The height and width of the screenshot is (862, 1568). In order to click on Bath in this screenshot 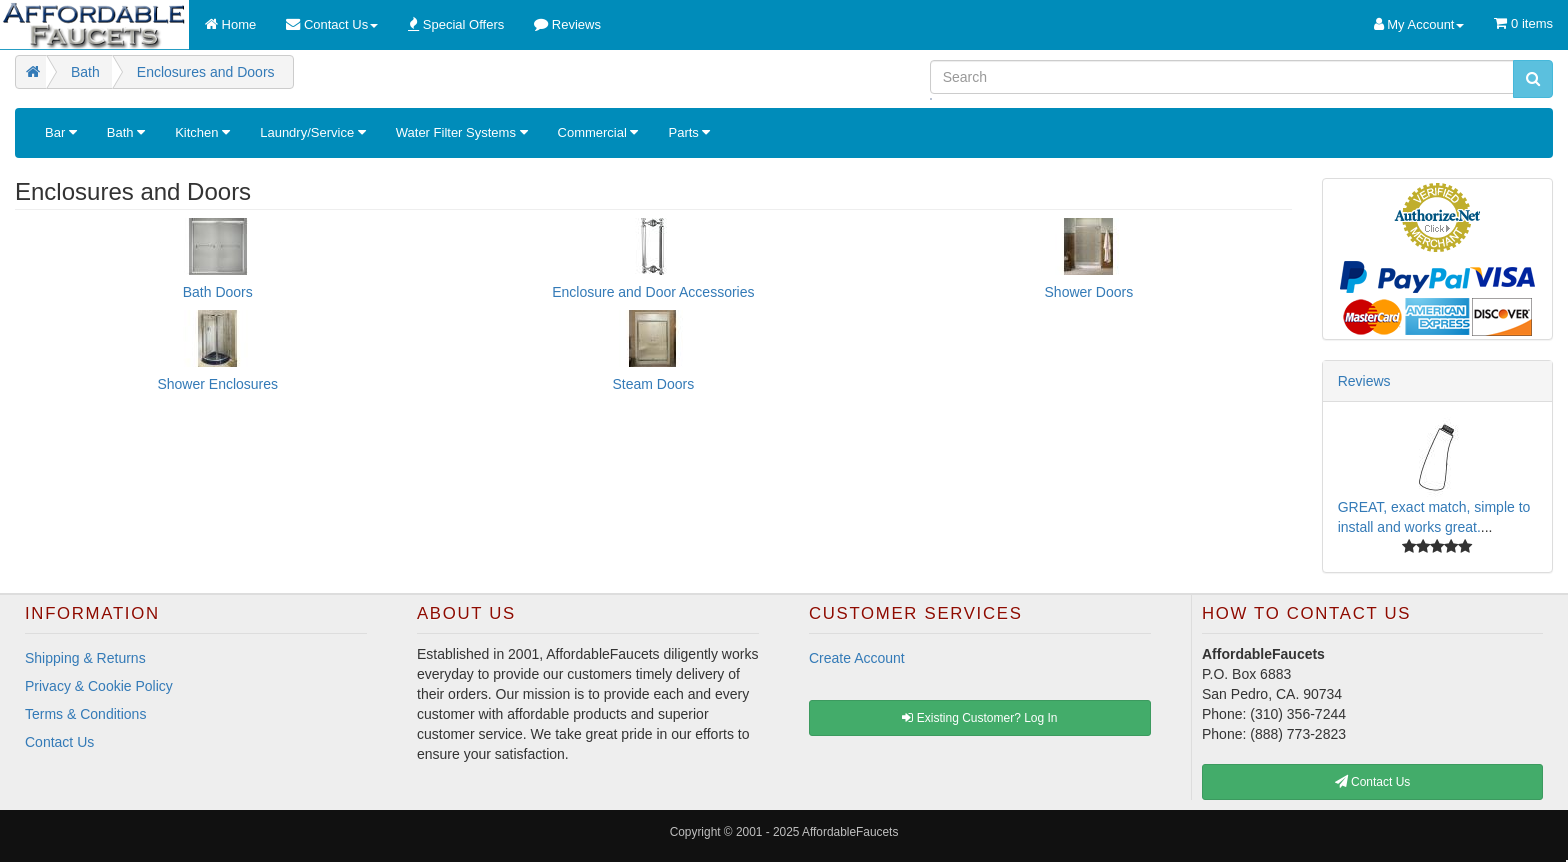, I will do `click(126, 132)`.